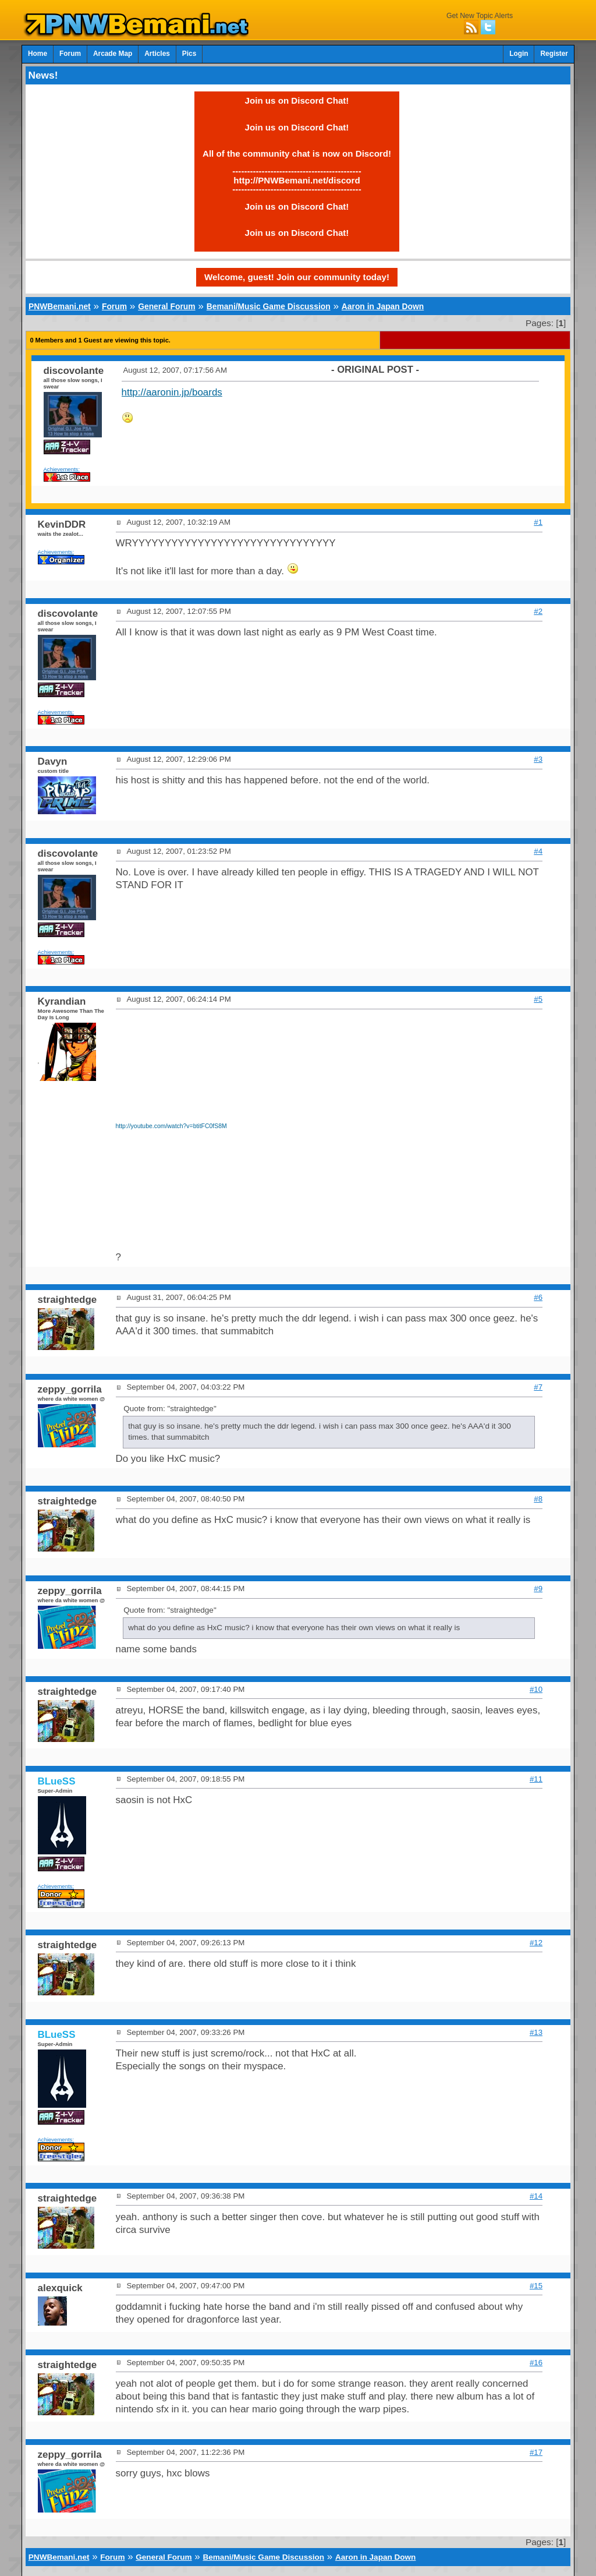  Describe the element at coordinates (538, 1297) in the screenshot. I see `#6` at that location.